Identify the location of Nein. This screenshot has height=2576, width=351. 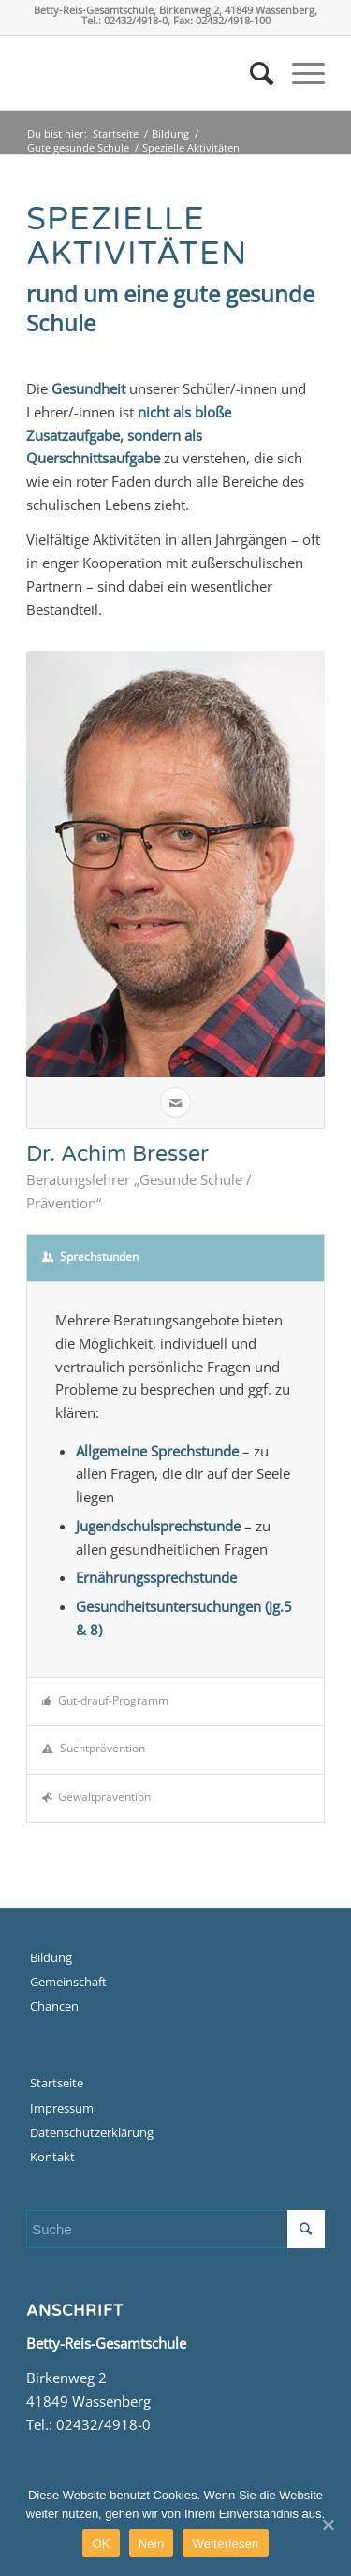
(152, 2544).